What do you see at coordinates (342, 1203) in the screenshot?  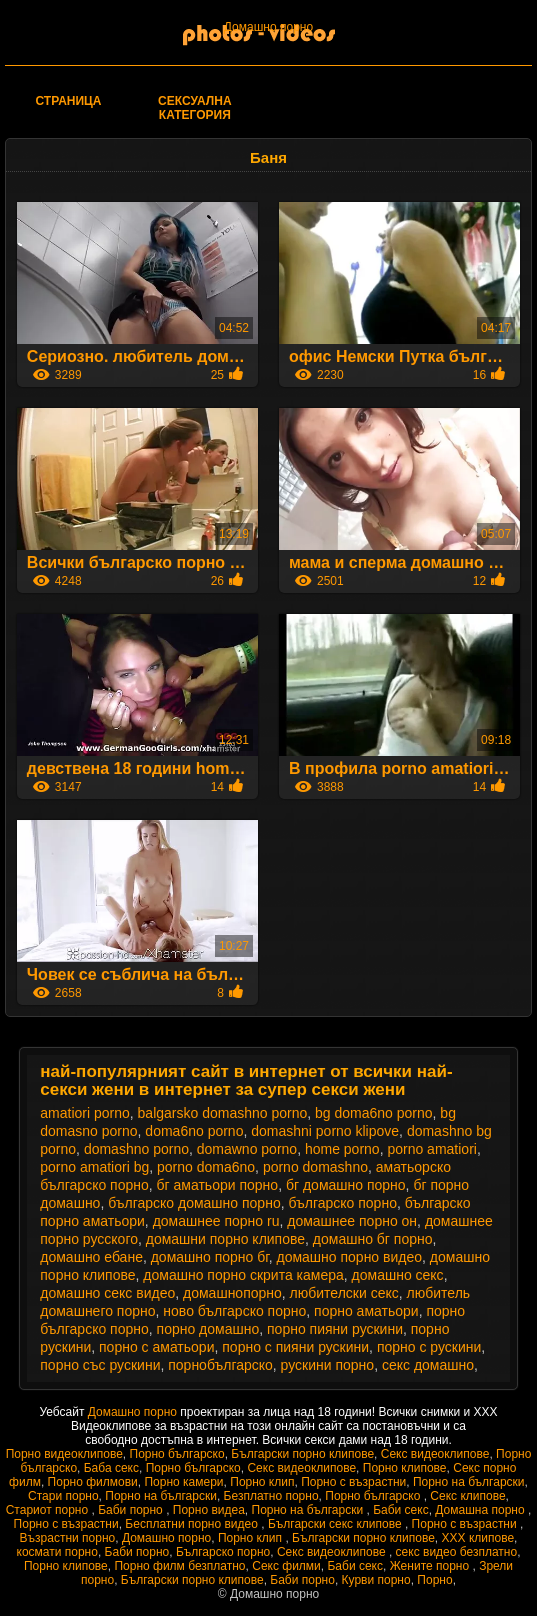 I see `българско порно` at bounding box center [342, 1203].